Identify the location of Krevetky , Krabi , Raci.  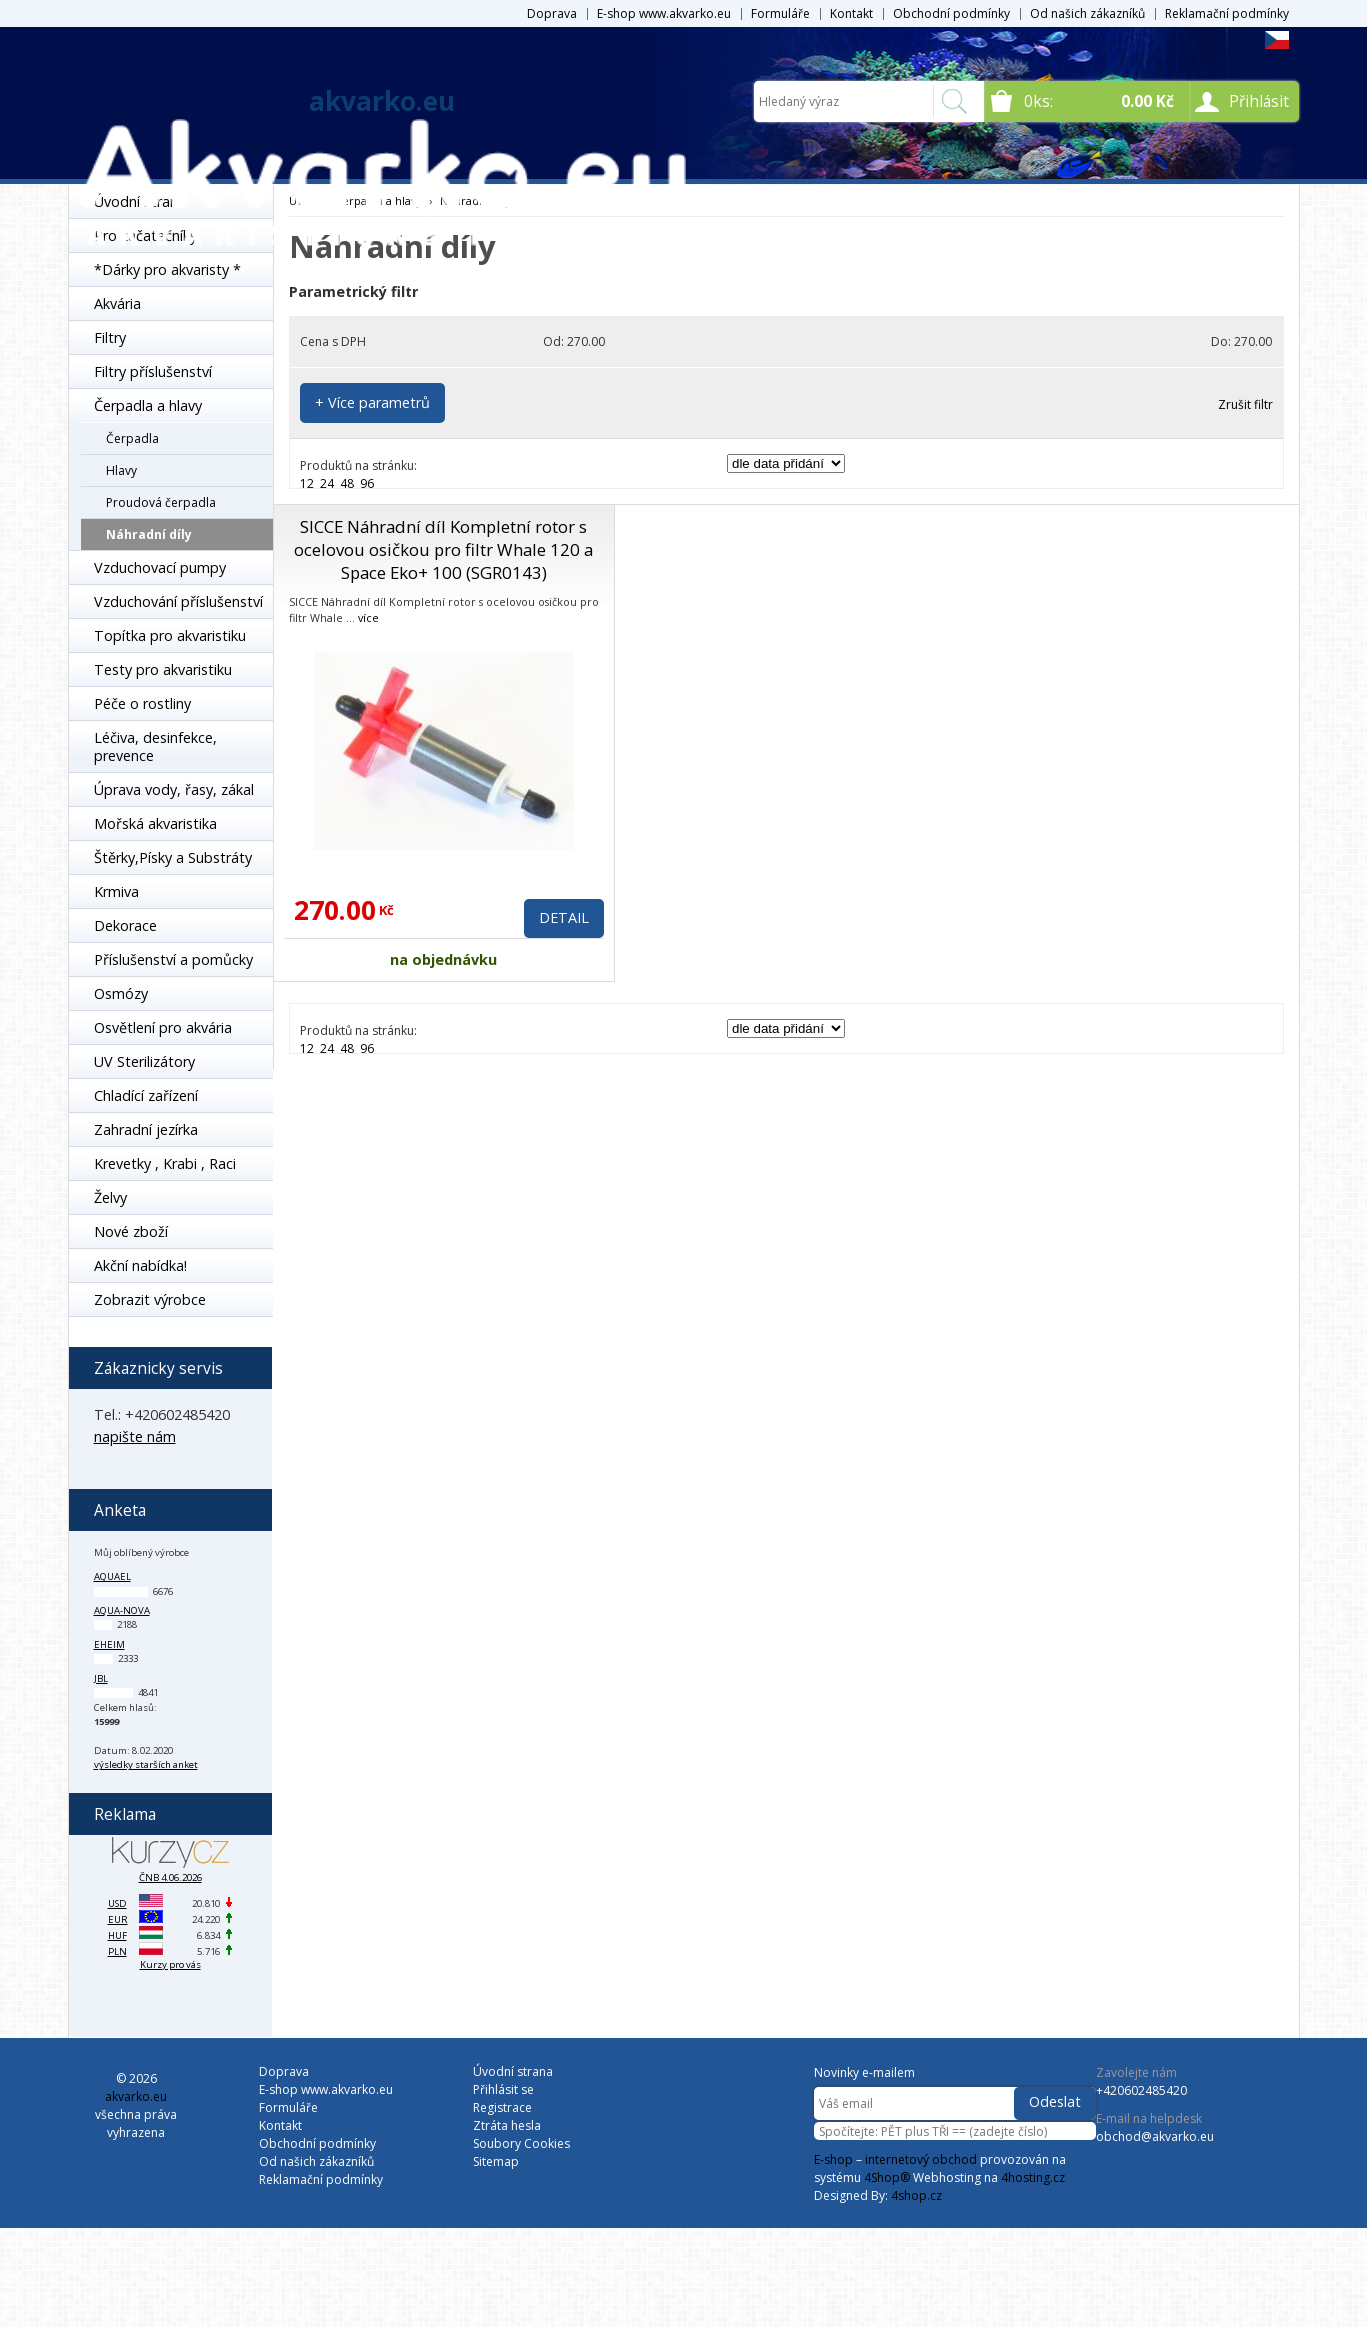
(165, 1163).